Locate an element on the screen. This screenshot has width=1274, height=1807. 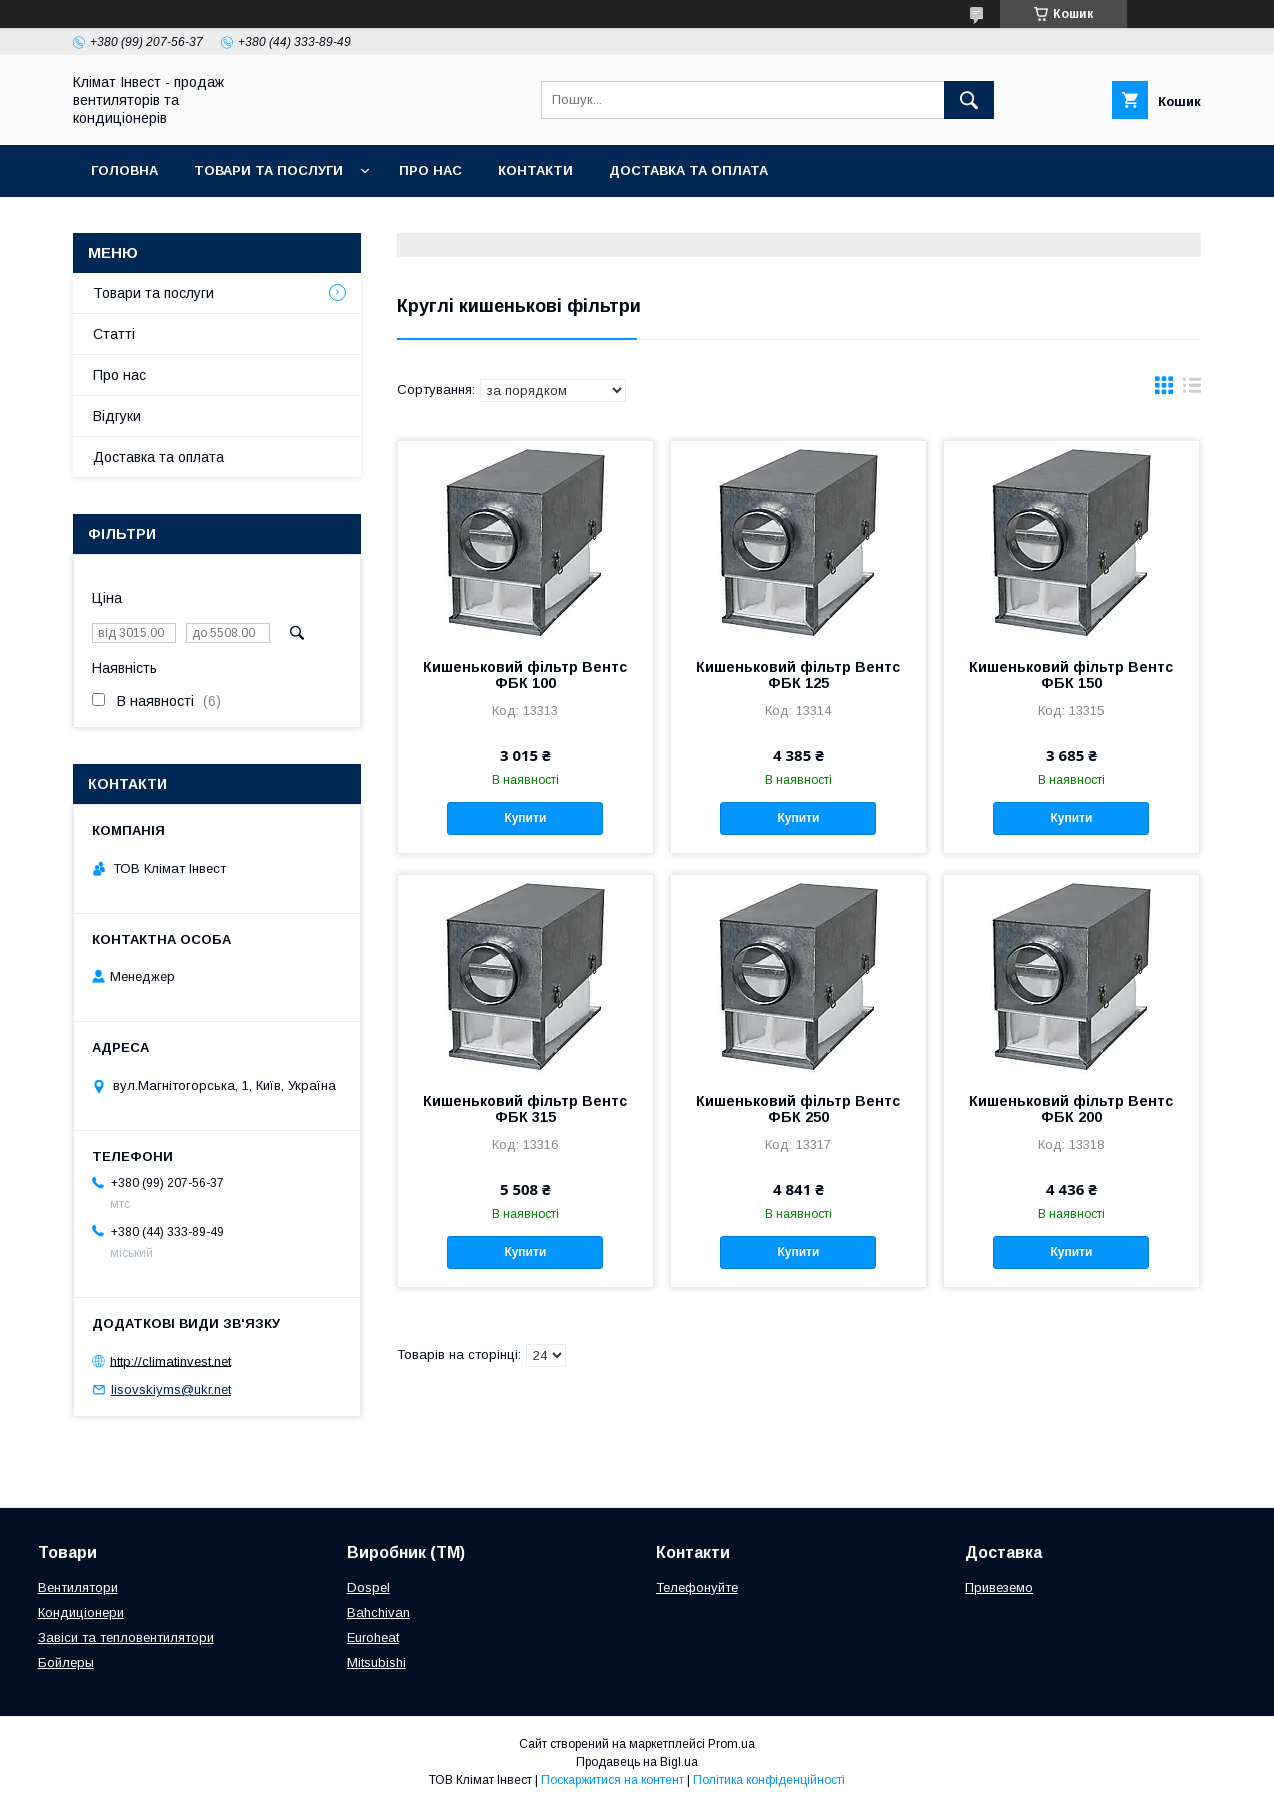
Поскаржитися на контент is located at coordinates (612, 1780).